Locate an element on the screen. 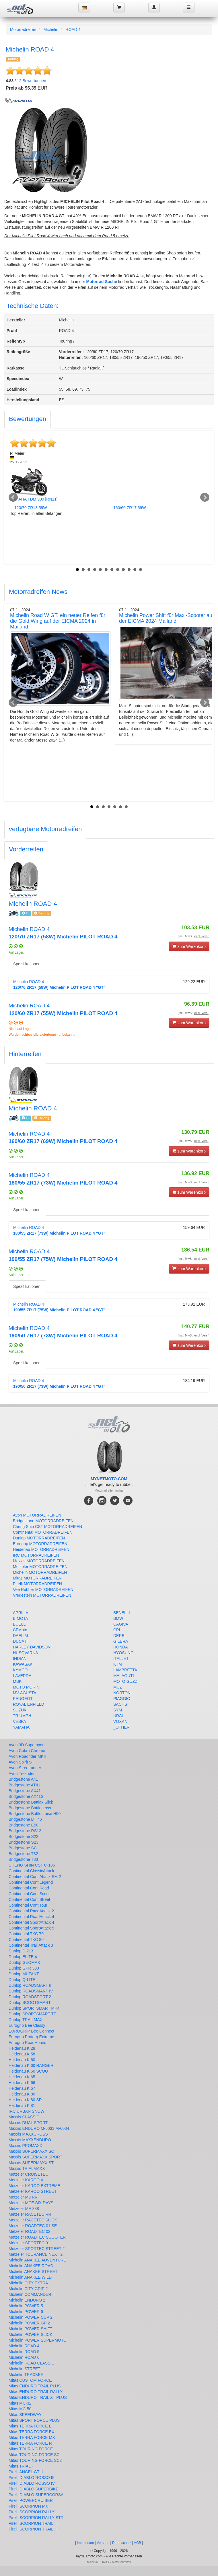 The image size is (218, 2576). Michelin ROAD 5 is located at coordinates (24, 2351).